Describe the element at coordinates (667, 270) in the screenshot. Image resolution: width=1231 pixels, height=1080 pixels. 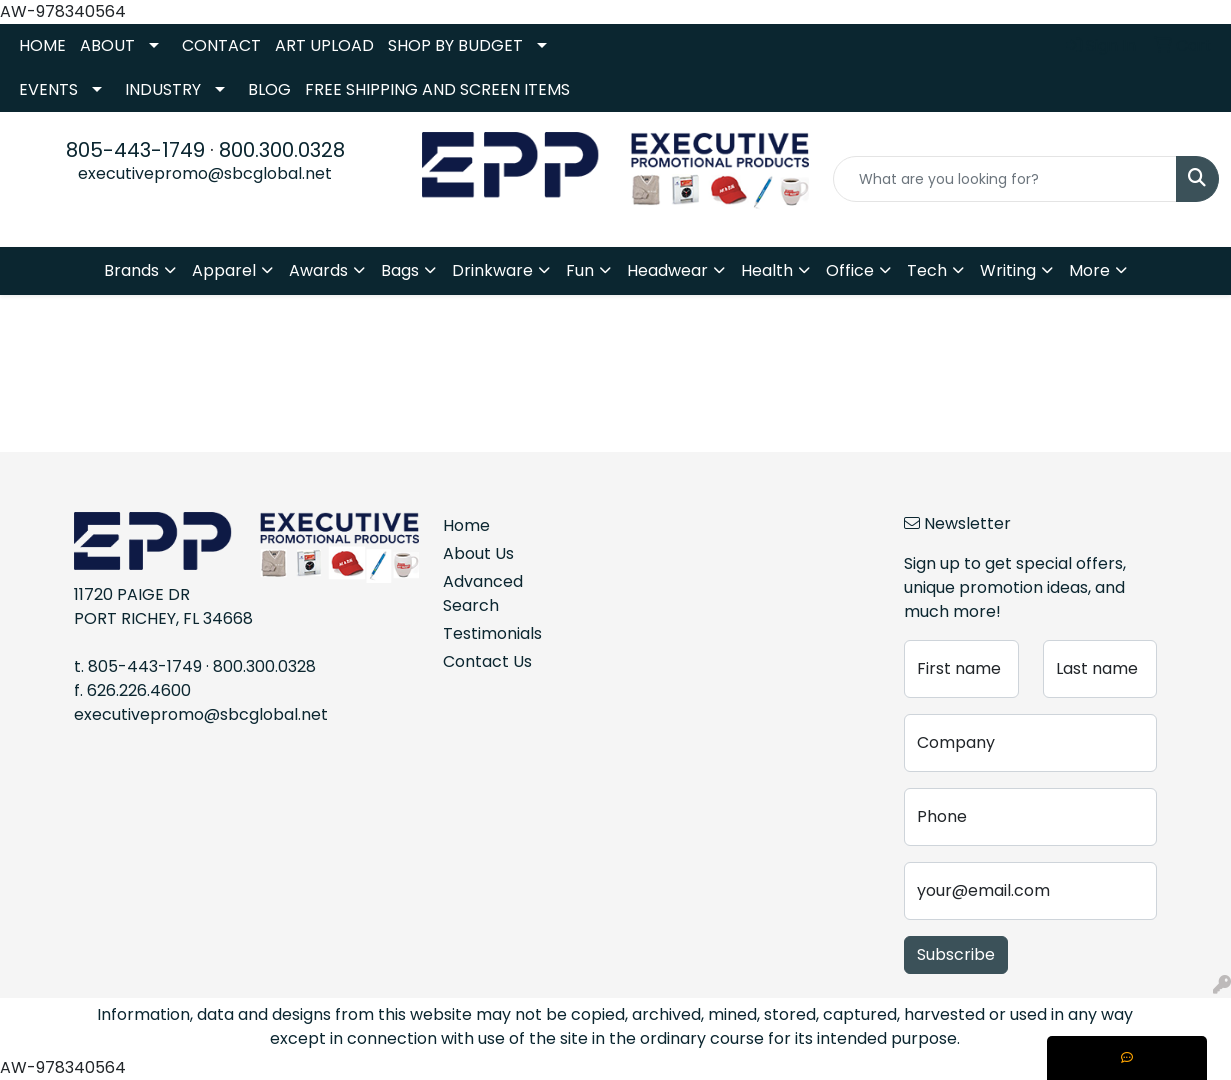
I see `Headwear [button]` at that location.